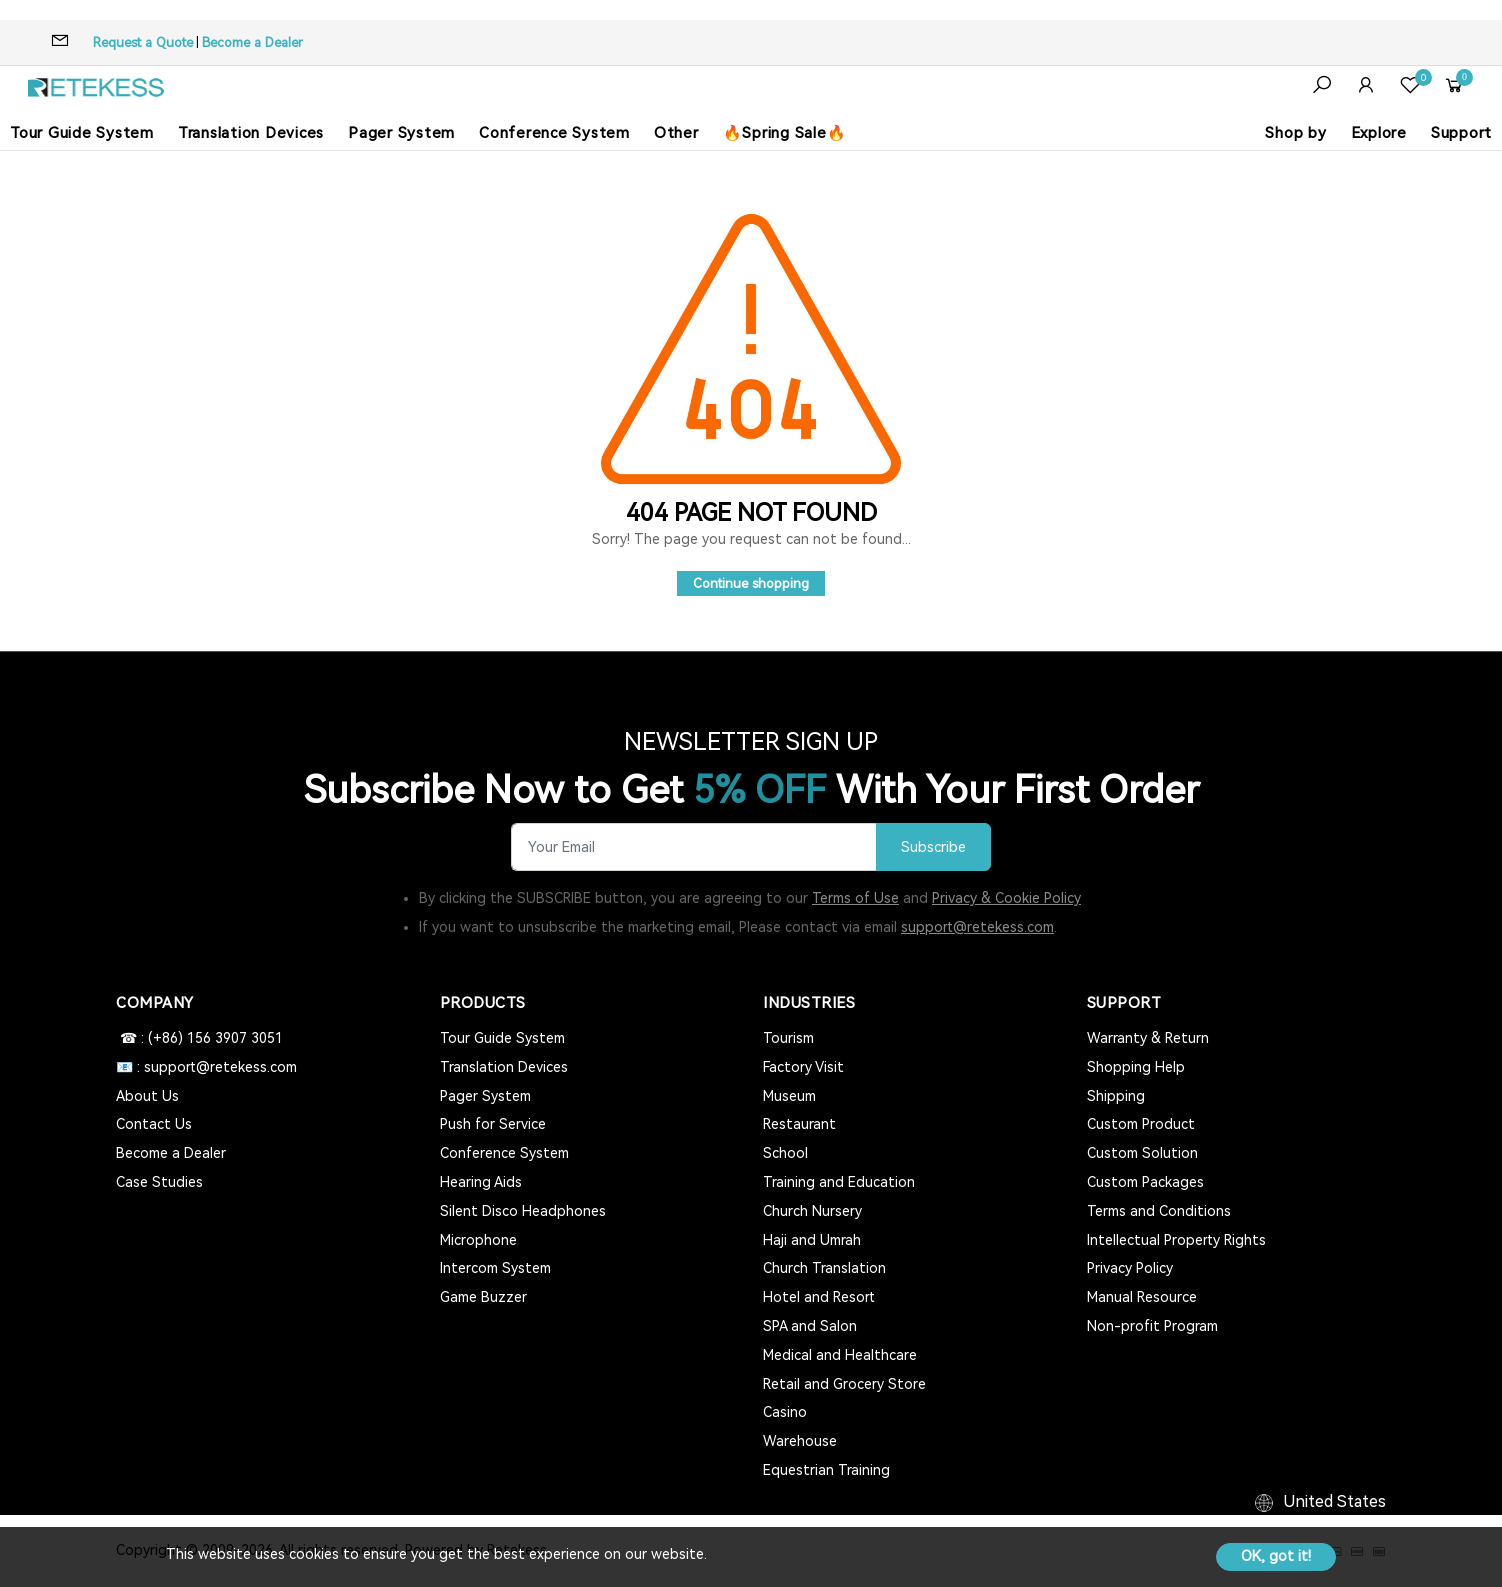 The width and height of the screenshot is (1502, 1587). I want to click on Case Studies, so click(159, 1182).